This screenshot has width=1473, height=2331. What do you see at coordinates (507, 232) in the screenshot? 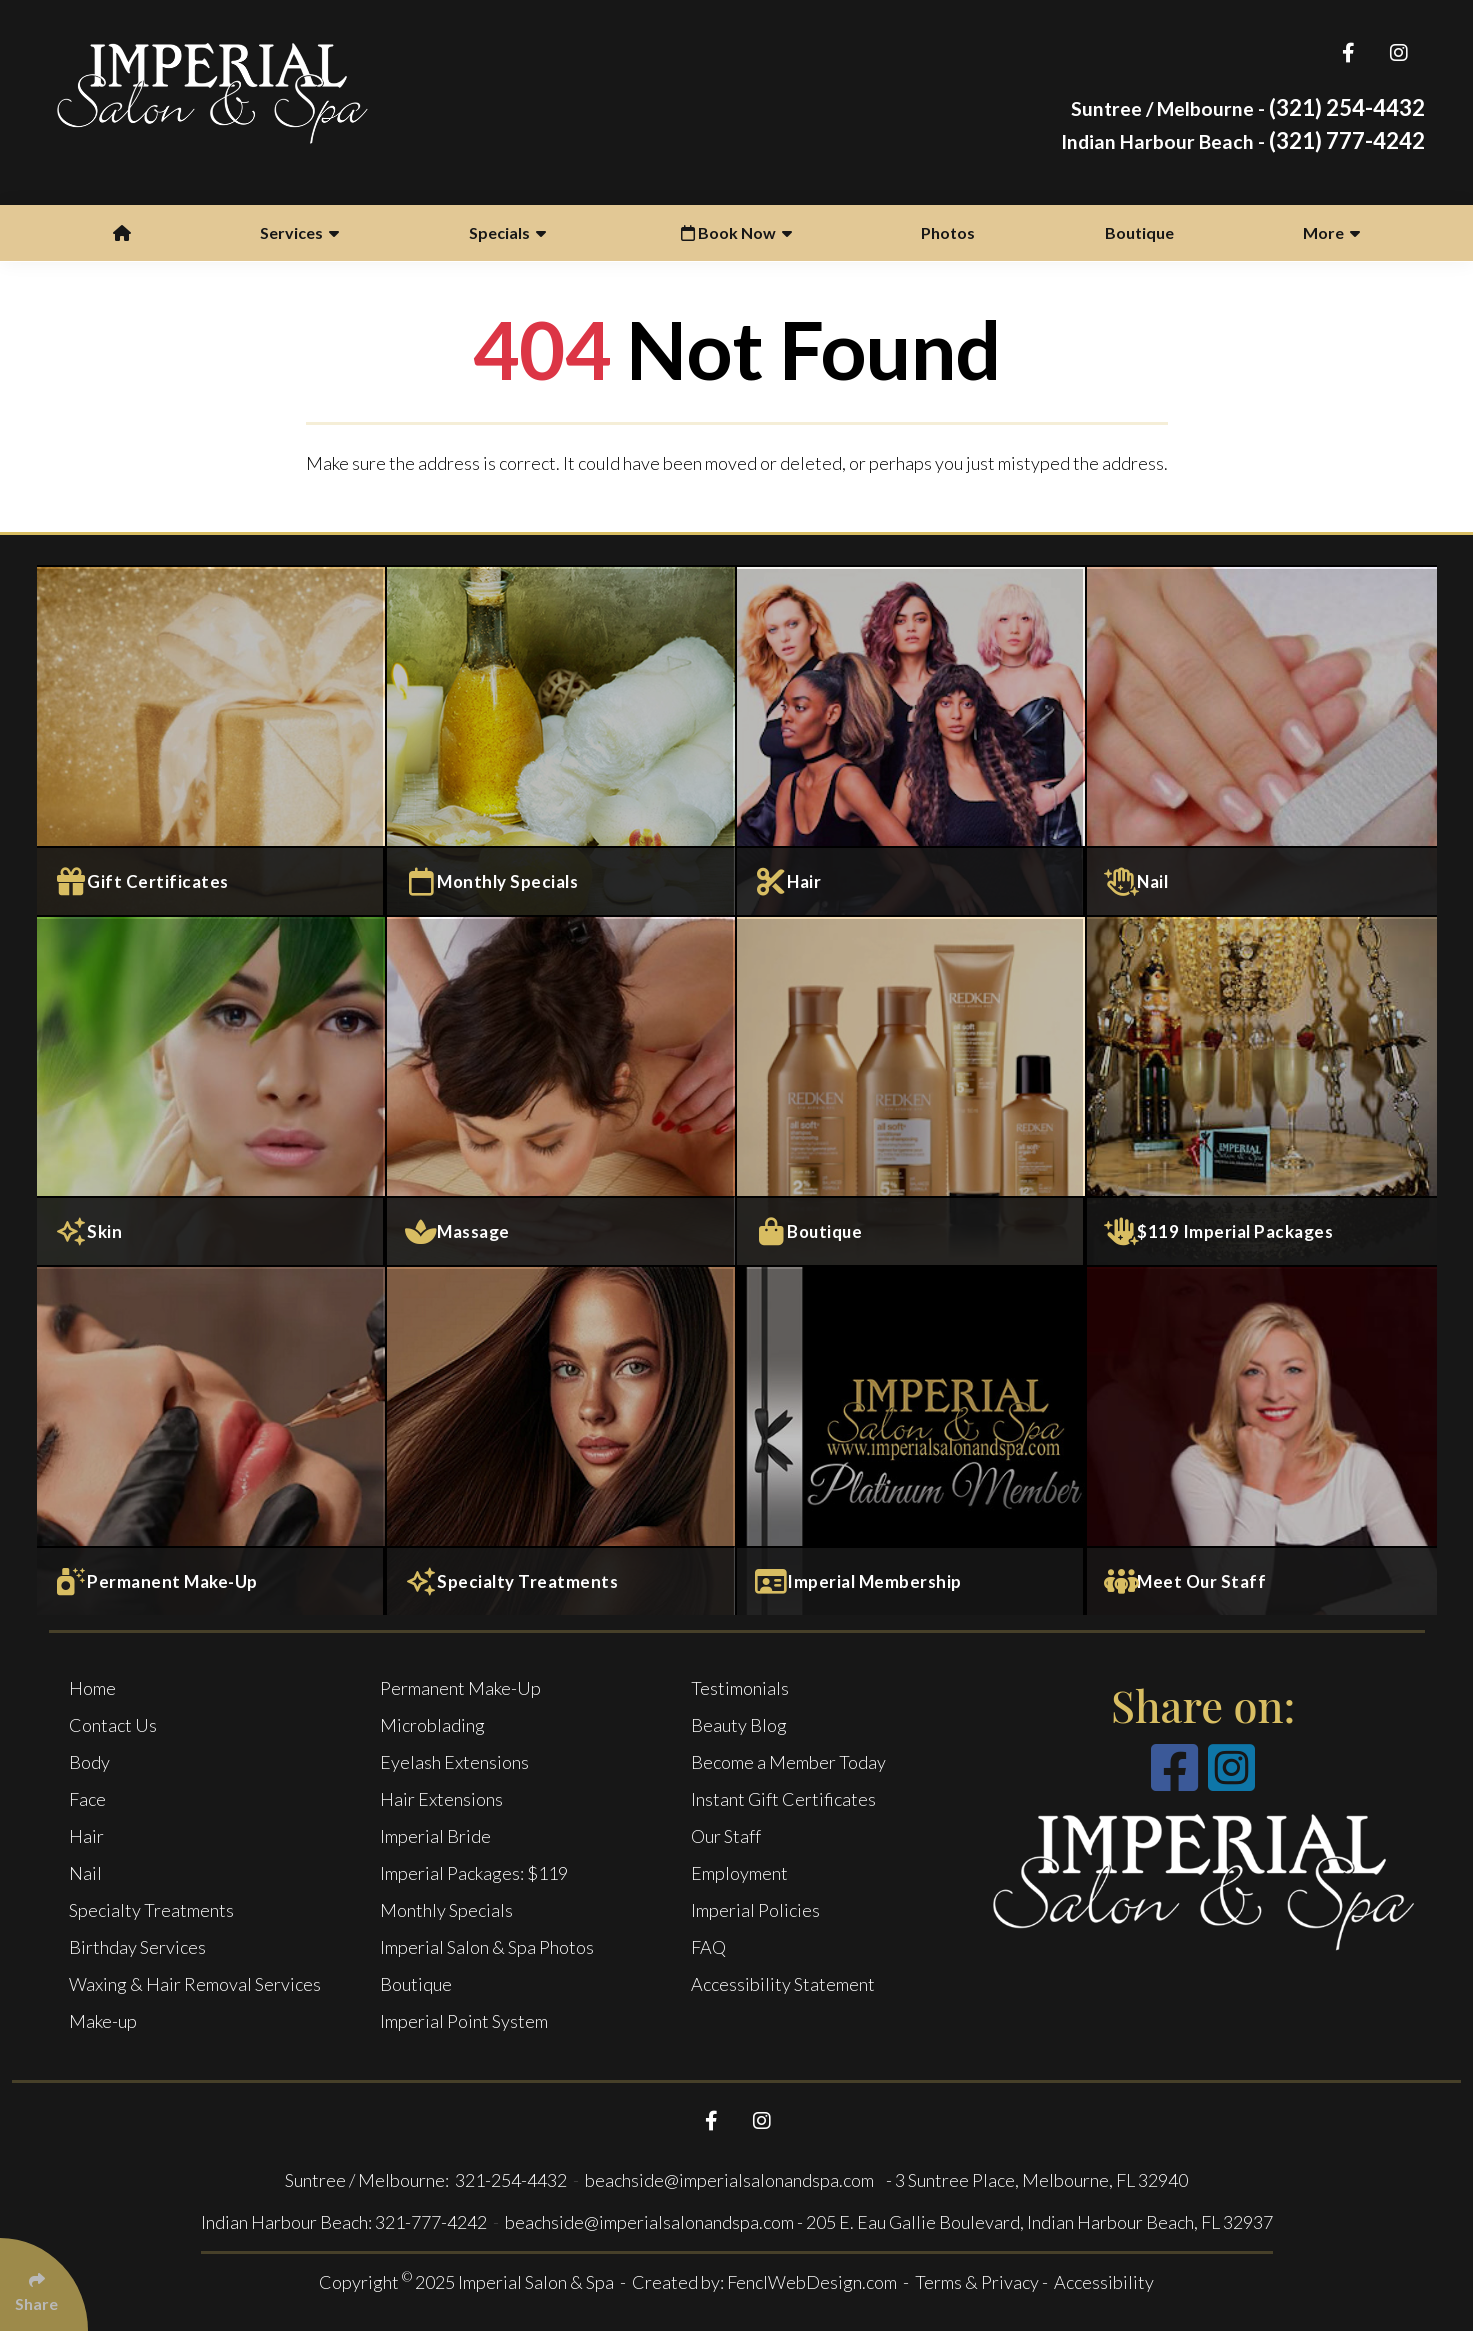
I see `Specials` at bounding box center [507, 232].